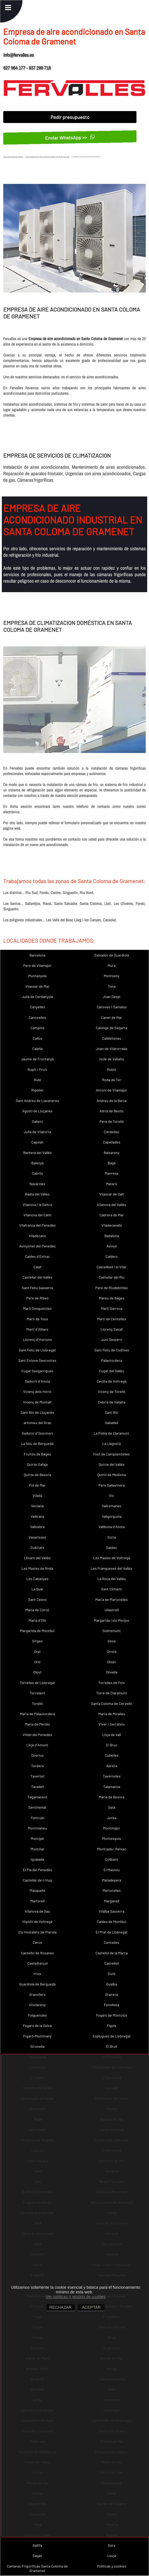  What do you see at coordinates (37, 1526) in the screenshot?
I see `Vallcebre` at bounding box center [37, 1526].